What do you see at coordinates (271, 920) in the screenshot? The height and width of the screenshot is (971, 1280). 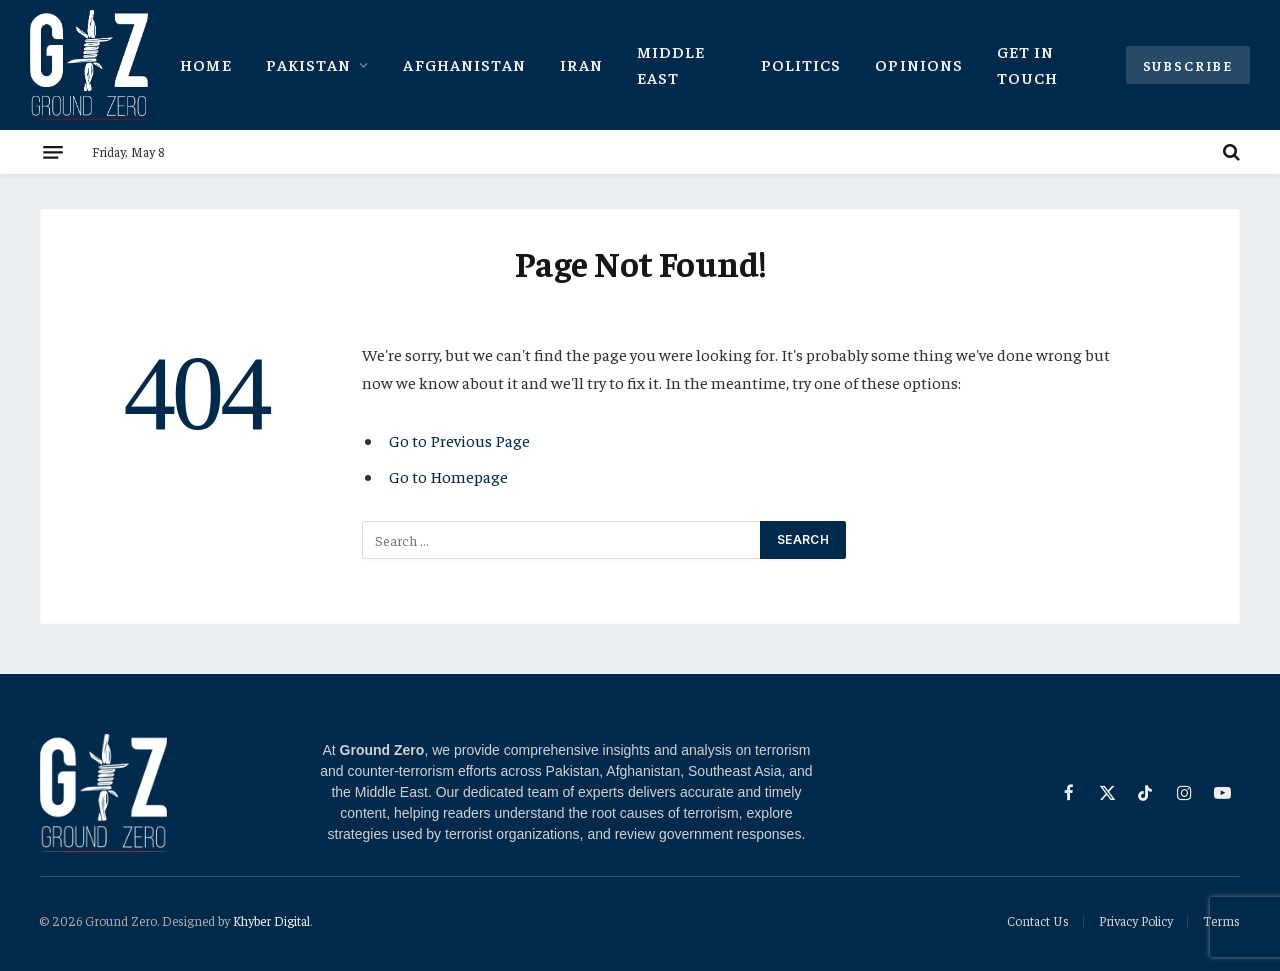 I see `Khyber Digital` at bounding box center [271, 920].